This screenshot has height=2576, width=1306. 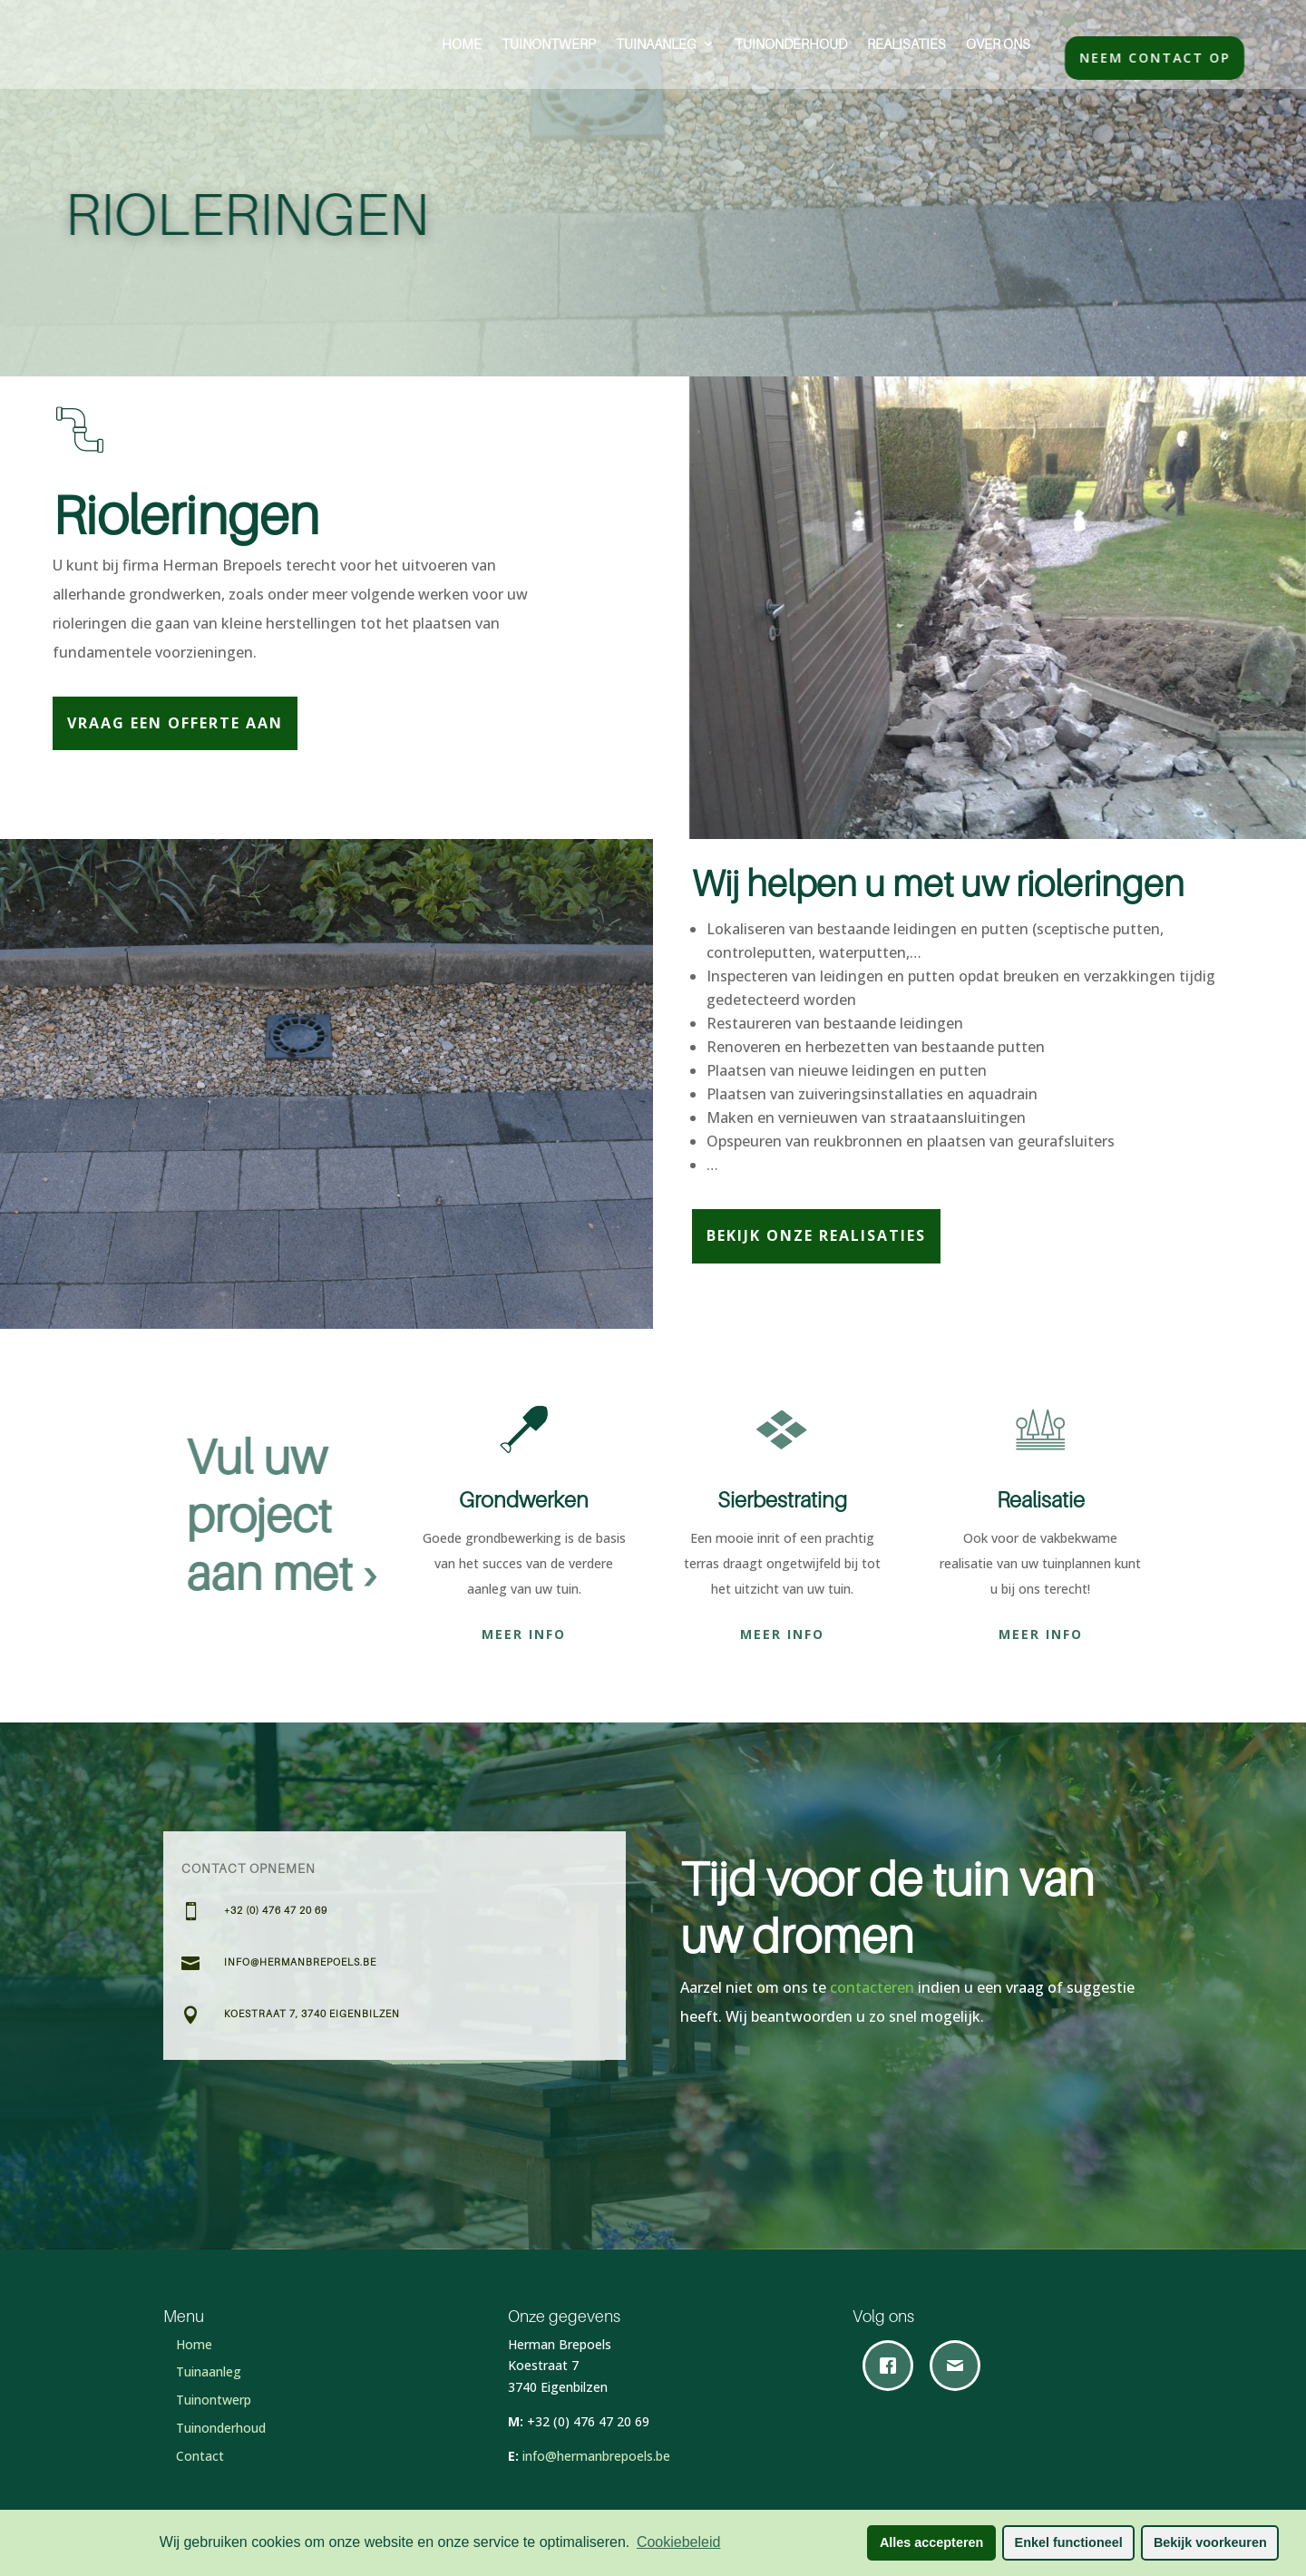 I want to click on Tuinaanleg, so click(x=656, y=43).